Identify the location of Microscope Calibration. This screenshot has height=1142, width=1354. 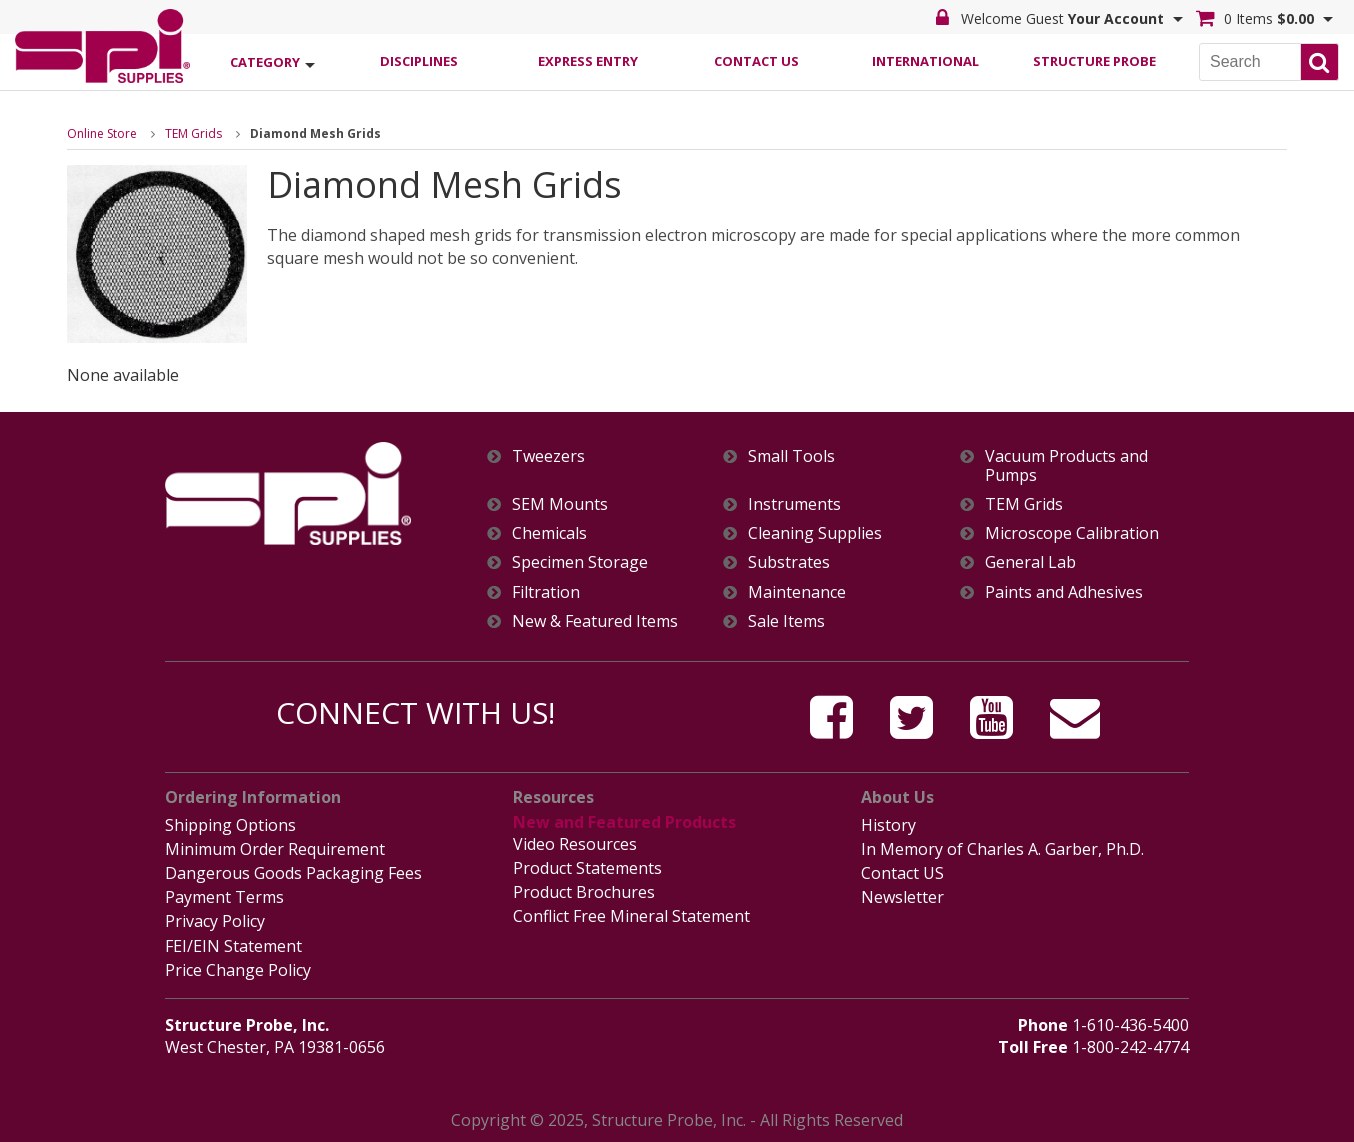
(1072, 533).